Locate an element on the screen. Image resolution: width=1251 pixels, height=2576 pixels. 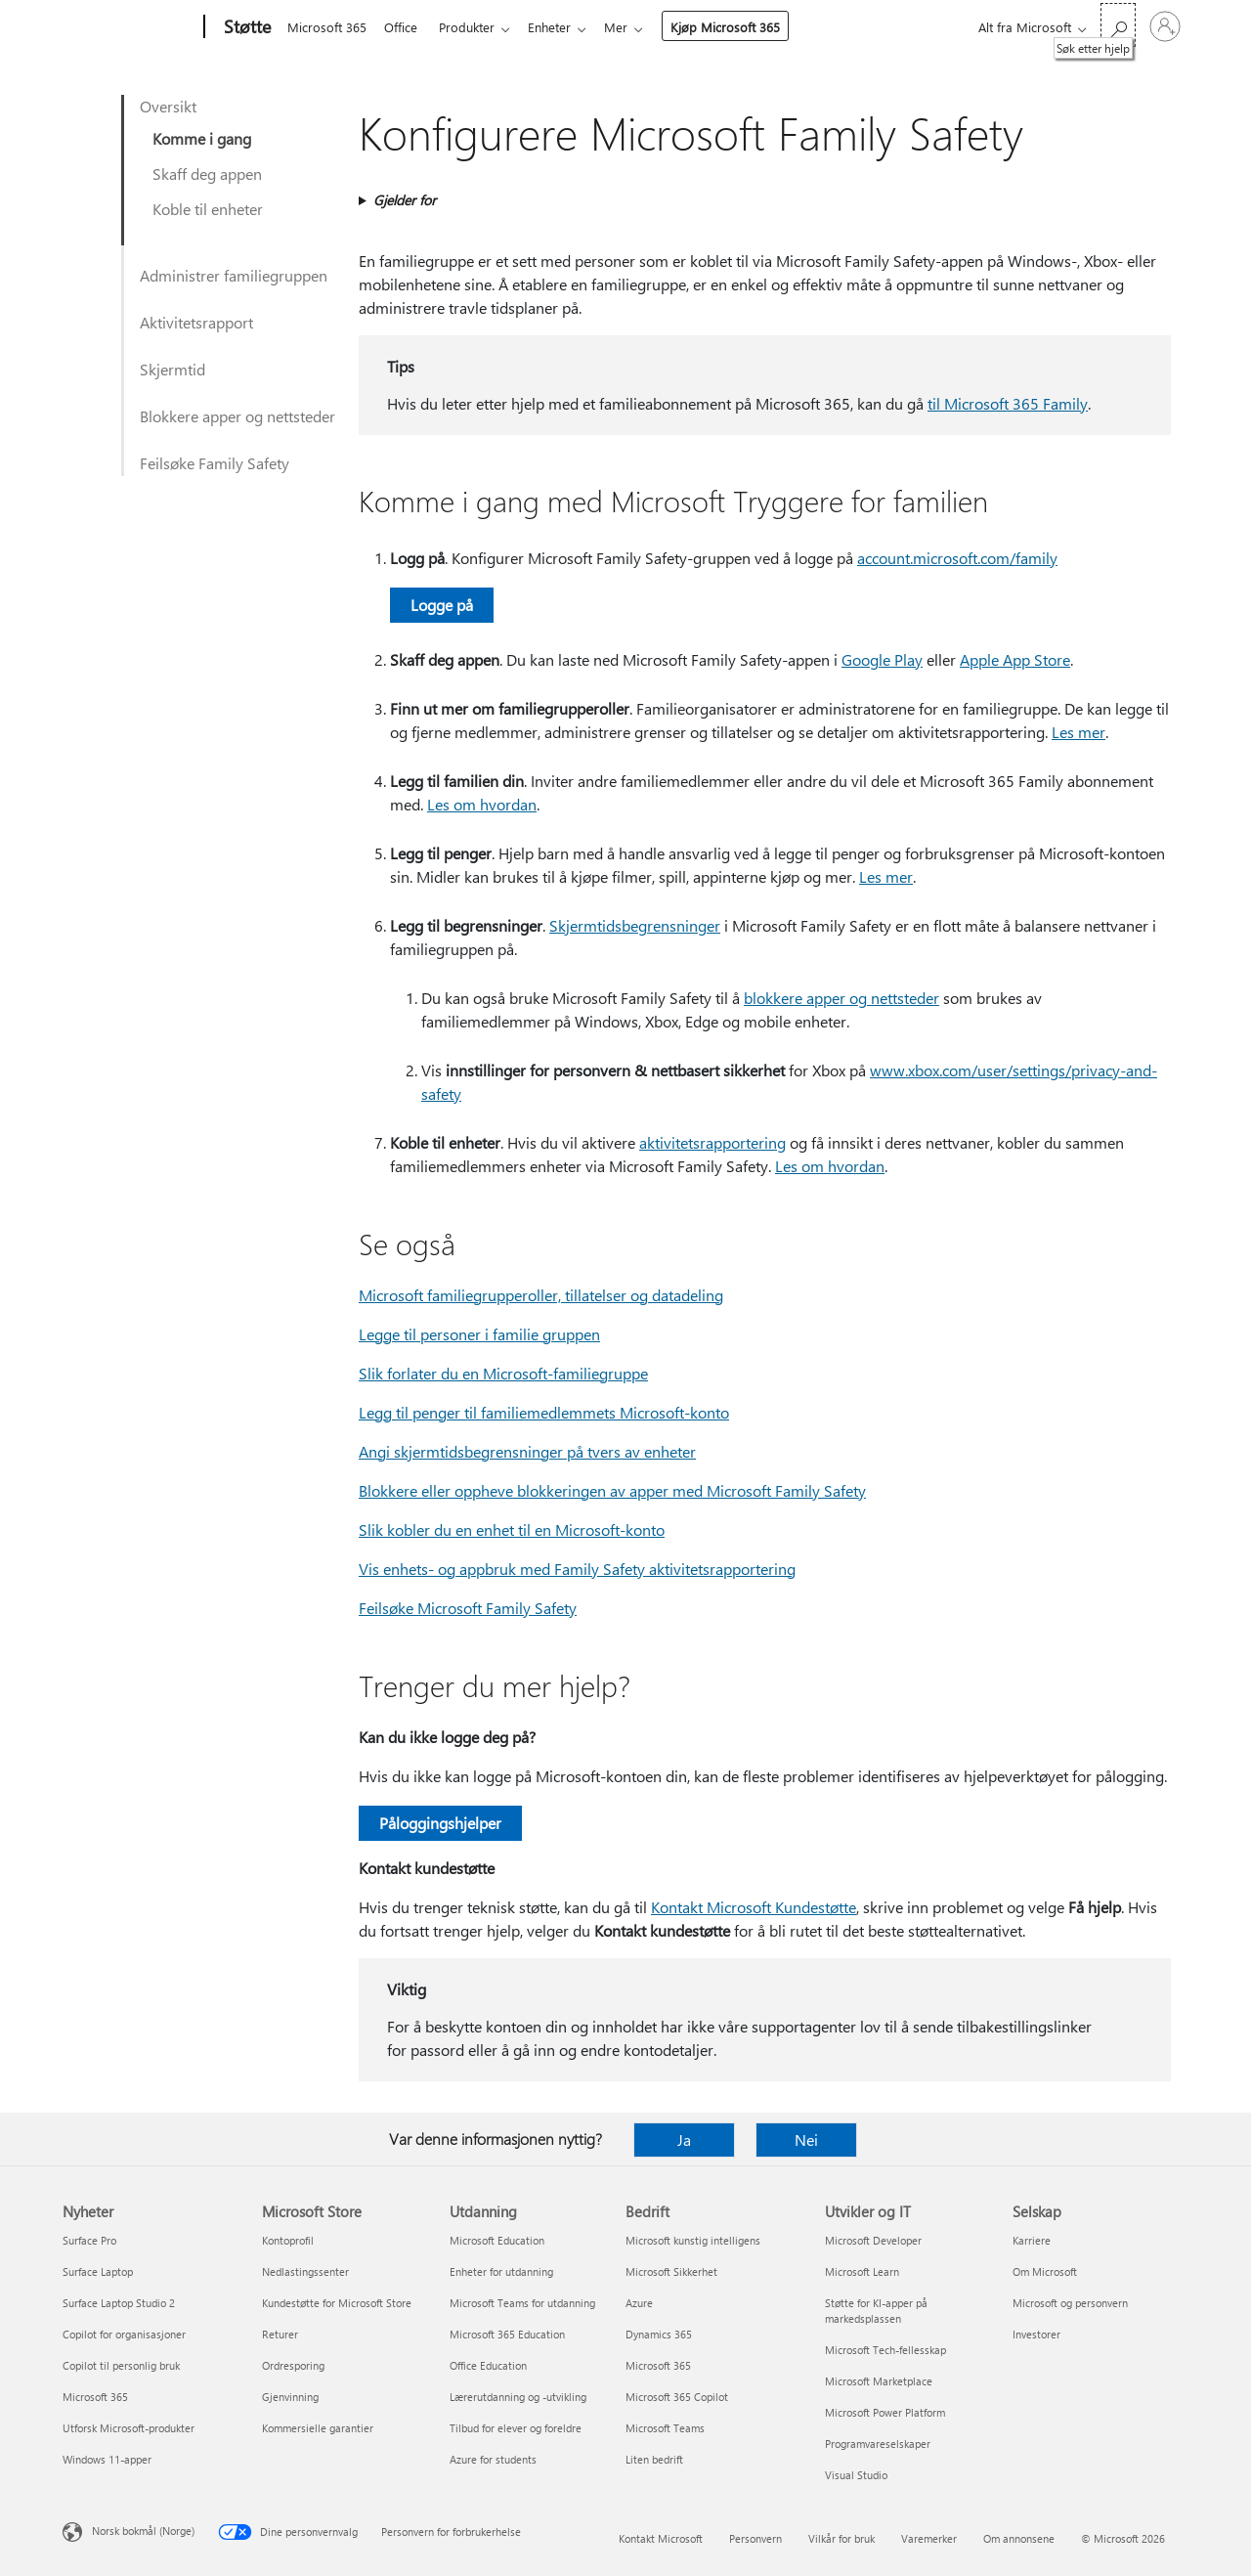
Gjenvinning [Gjenvinning Microsoft Store] is located at coordinates (290, 2396).